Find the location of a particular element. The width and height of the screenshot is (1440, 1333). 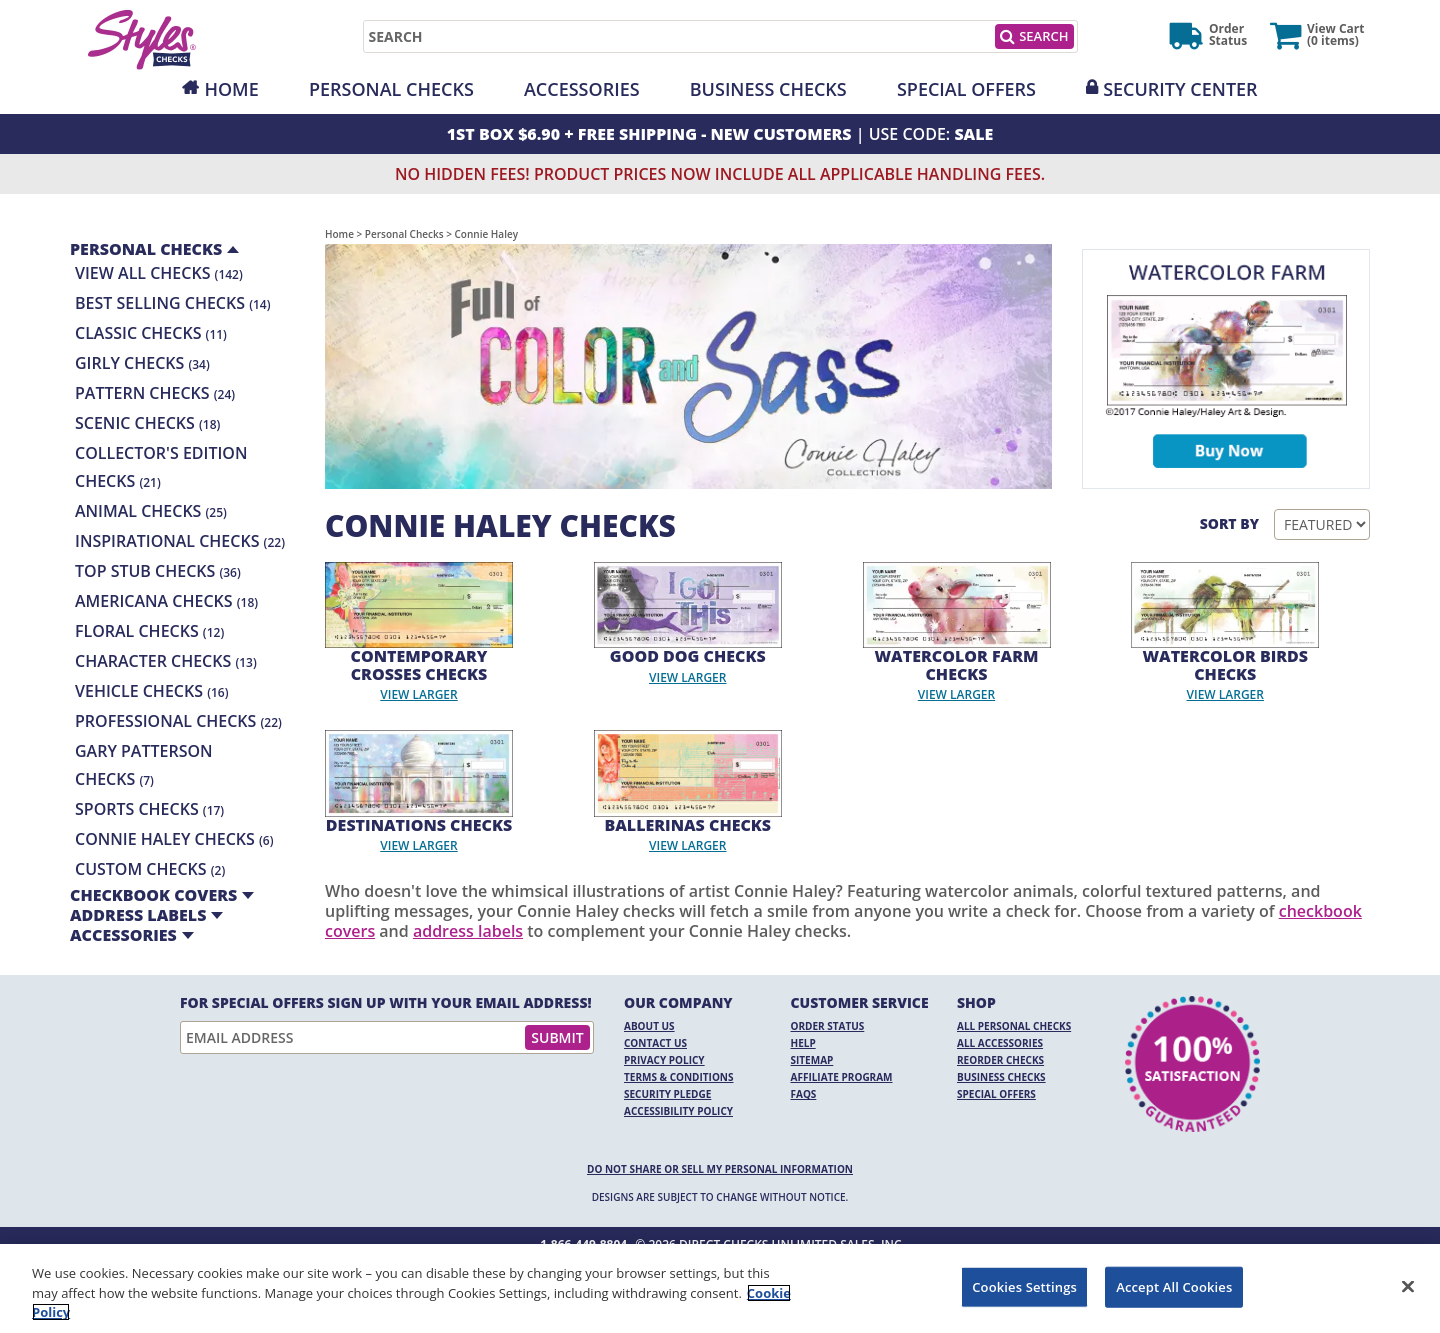

Classic Checks is located at coordinates (151, 333).